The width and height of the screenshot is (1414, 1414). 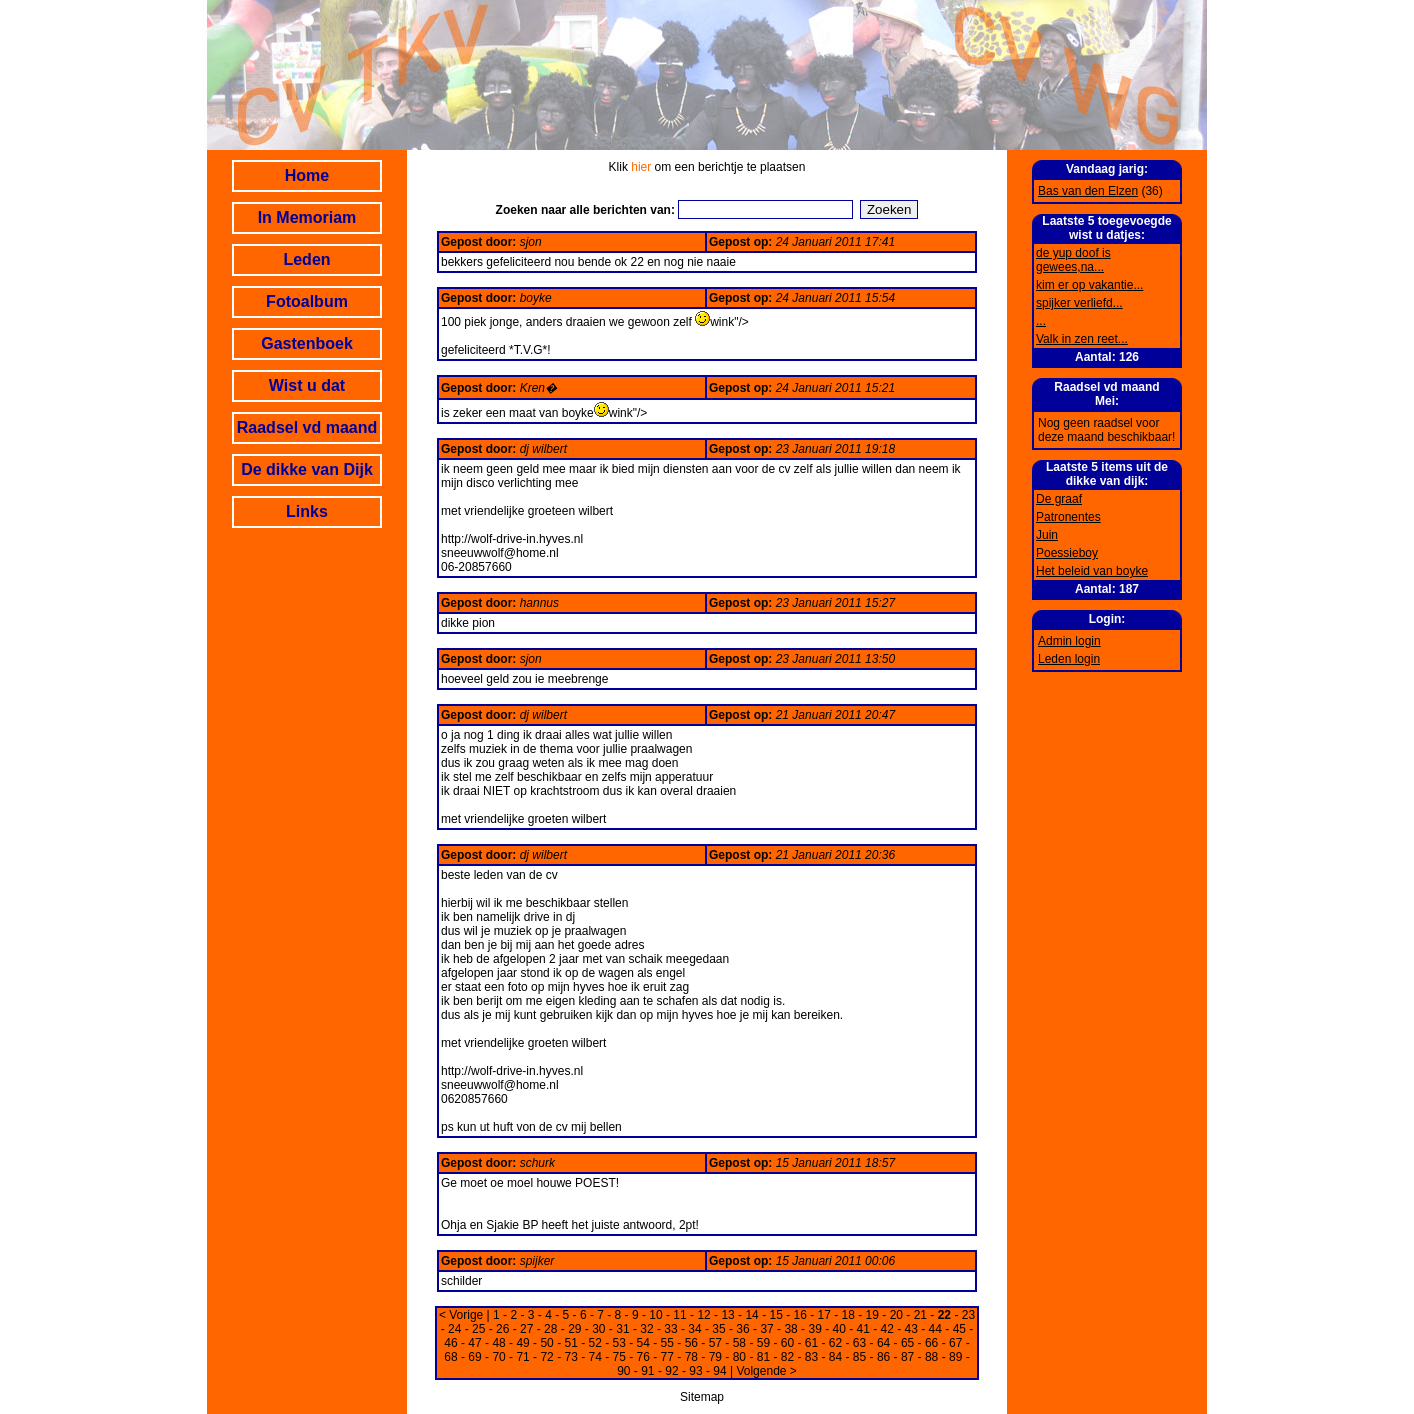 What do you see at coordinates (715, 1343) in the screenshot?
I see `57` at bounding box center [715, 1343].